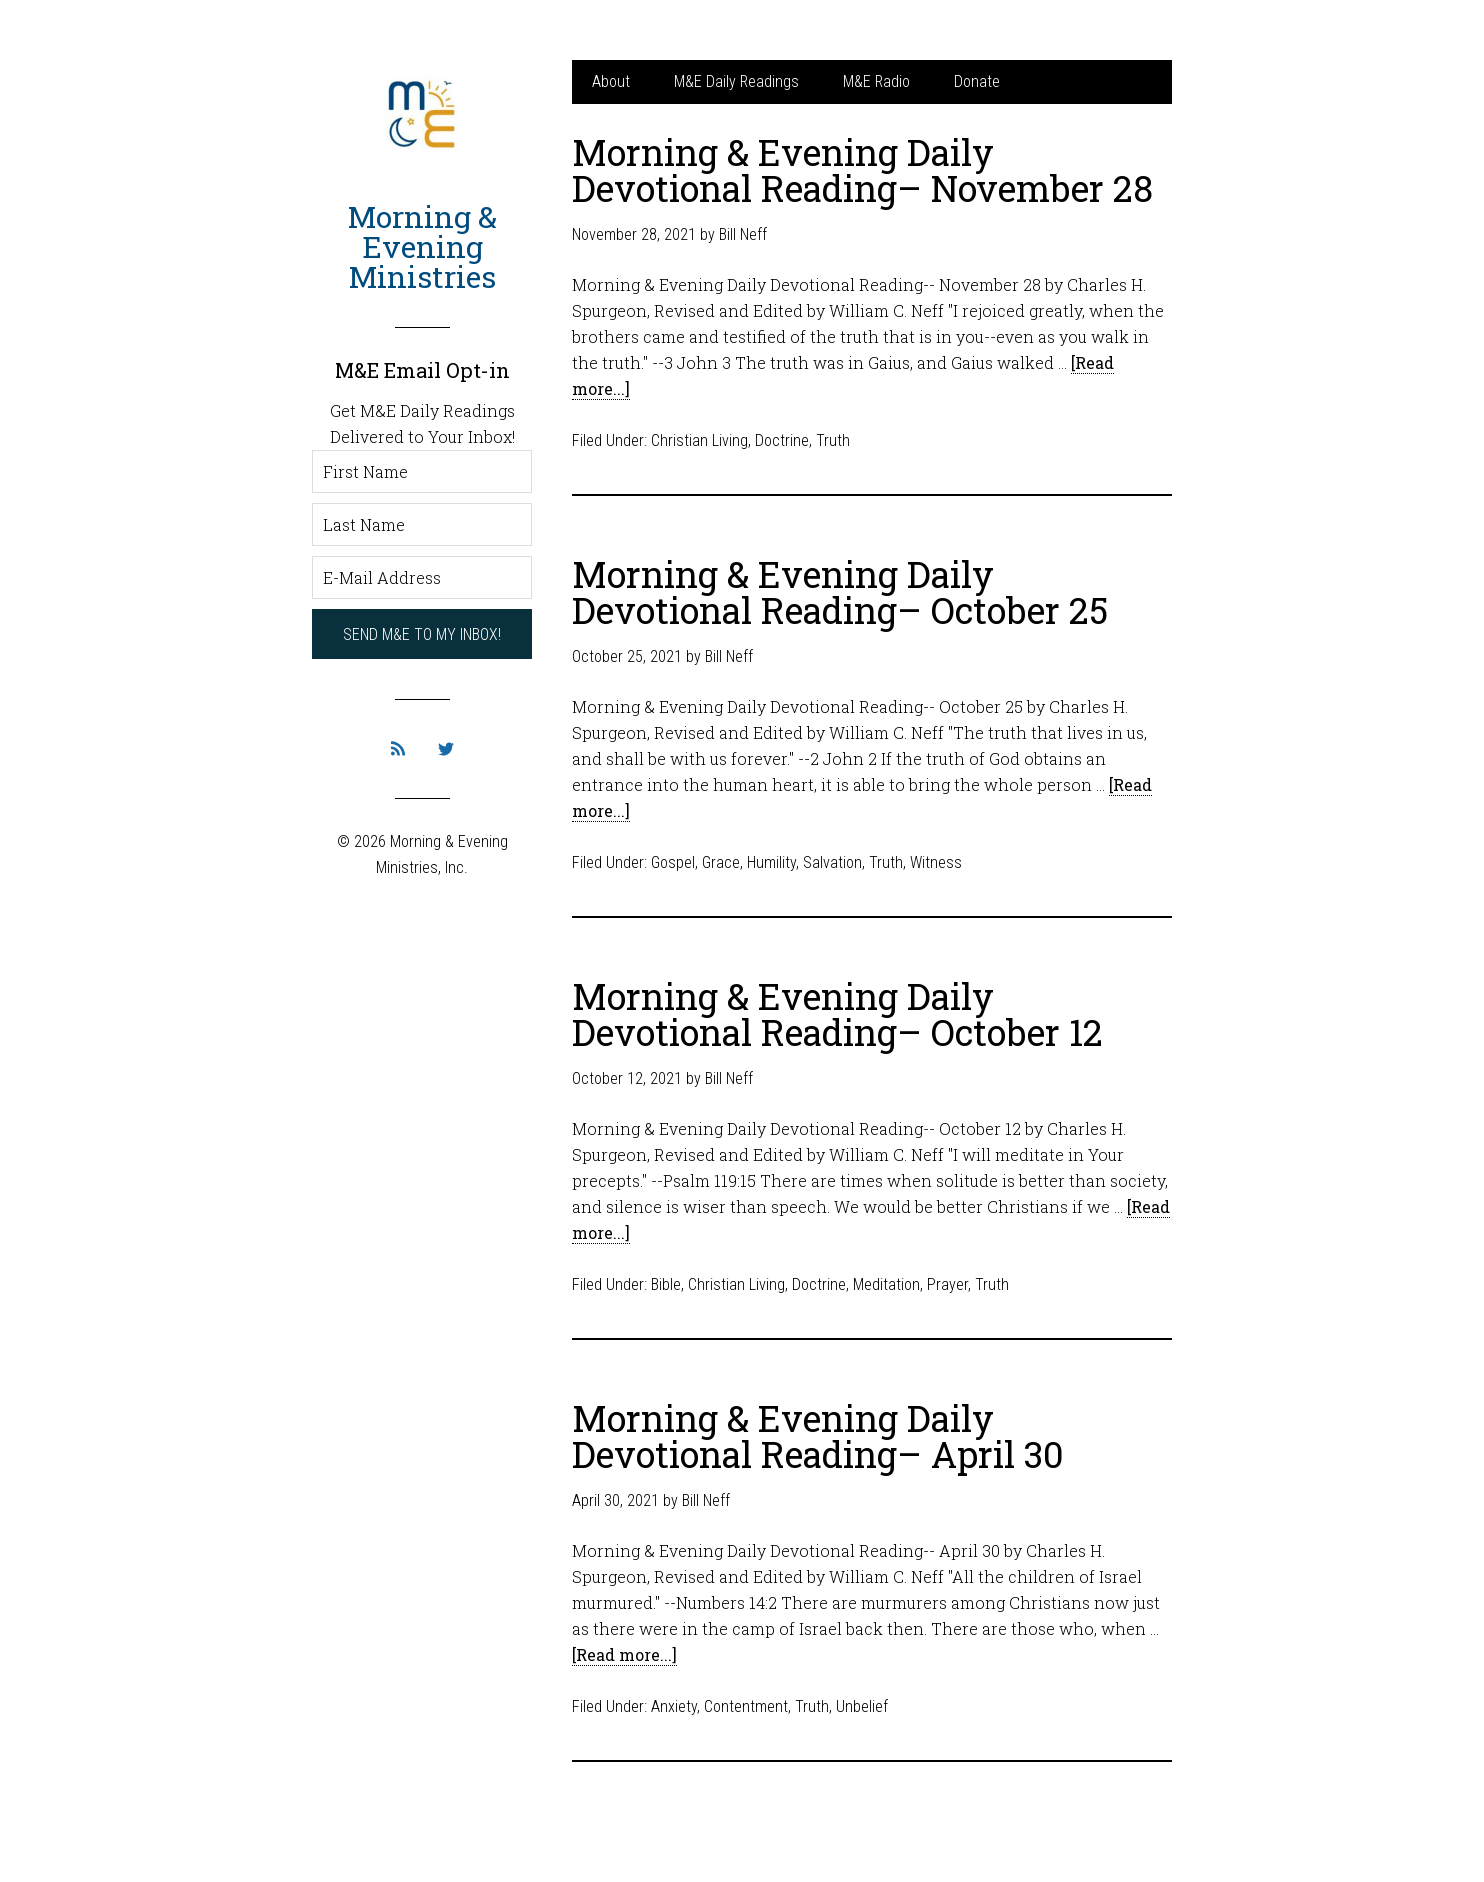 The width and height of the screenshot is (1484, 1882). What do you see at coordinates (771, 862) in the screenshot?
I see `Humility` at bounding box center [771, 862].